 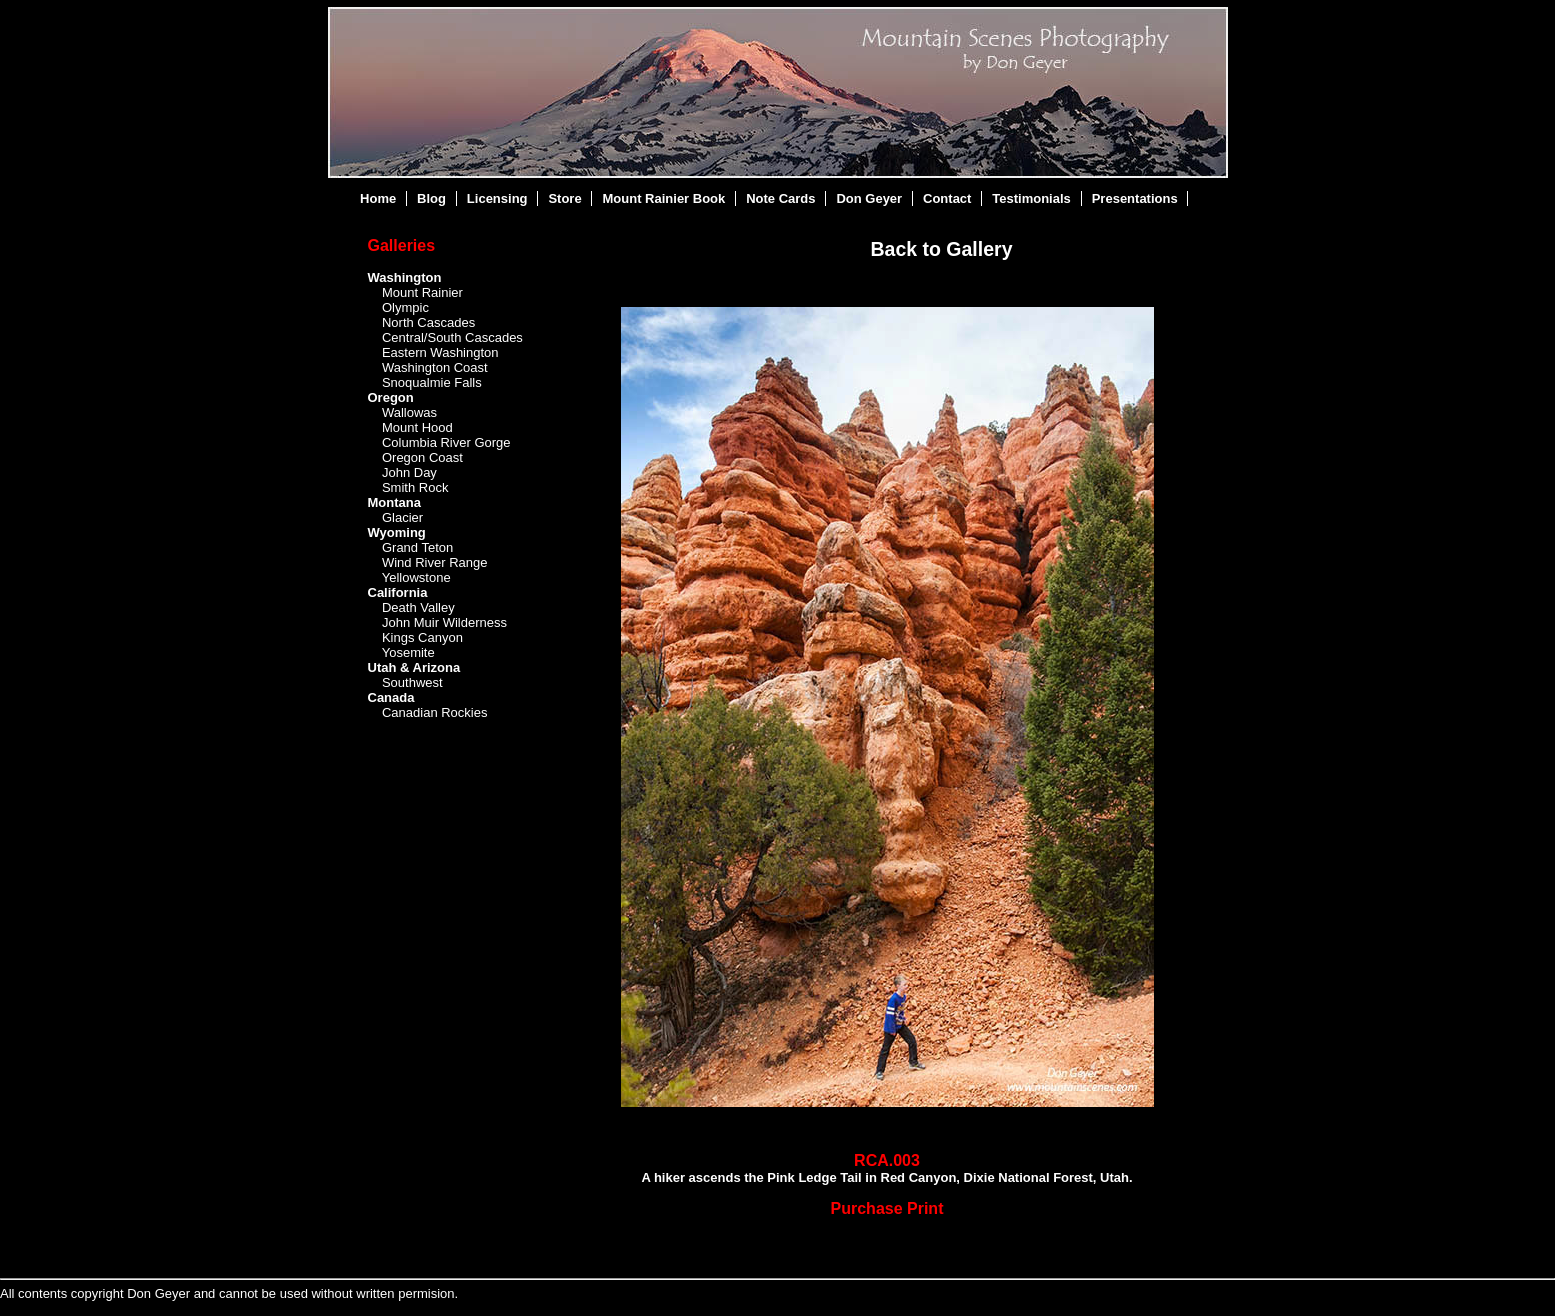 What do you see at coordinates (440, 352) in the screenshot?
I see `Eastern Washington` at bounding box center [440, 352].